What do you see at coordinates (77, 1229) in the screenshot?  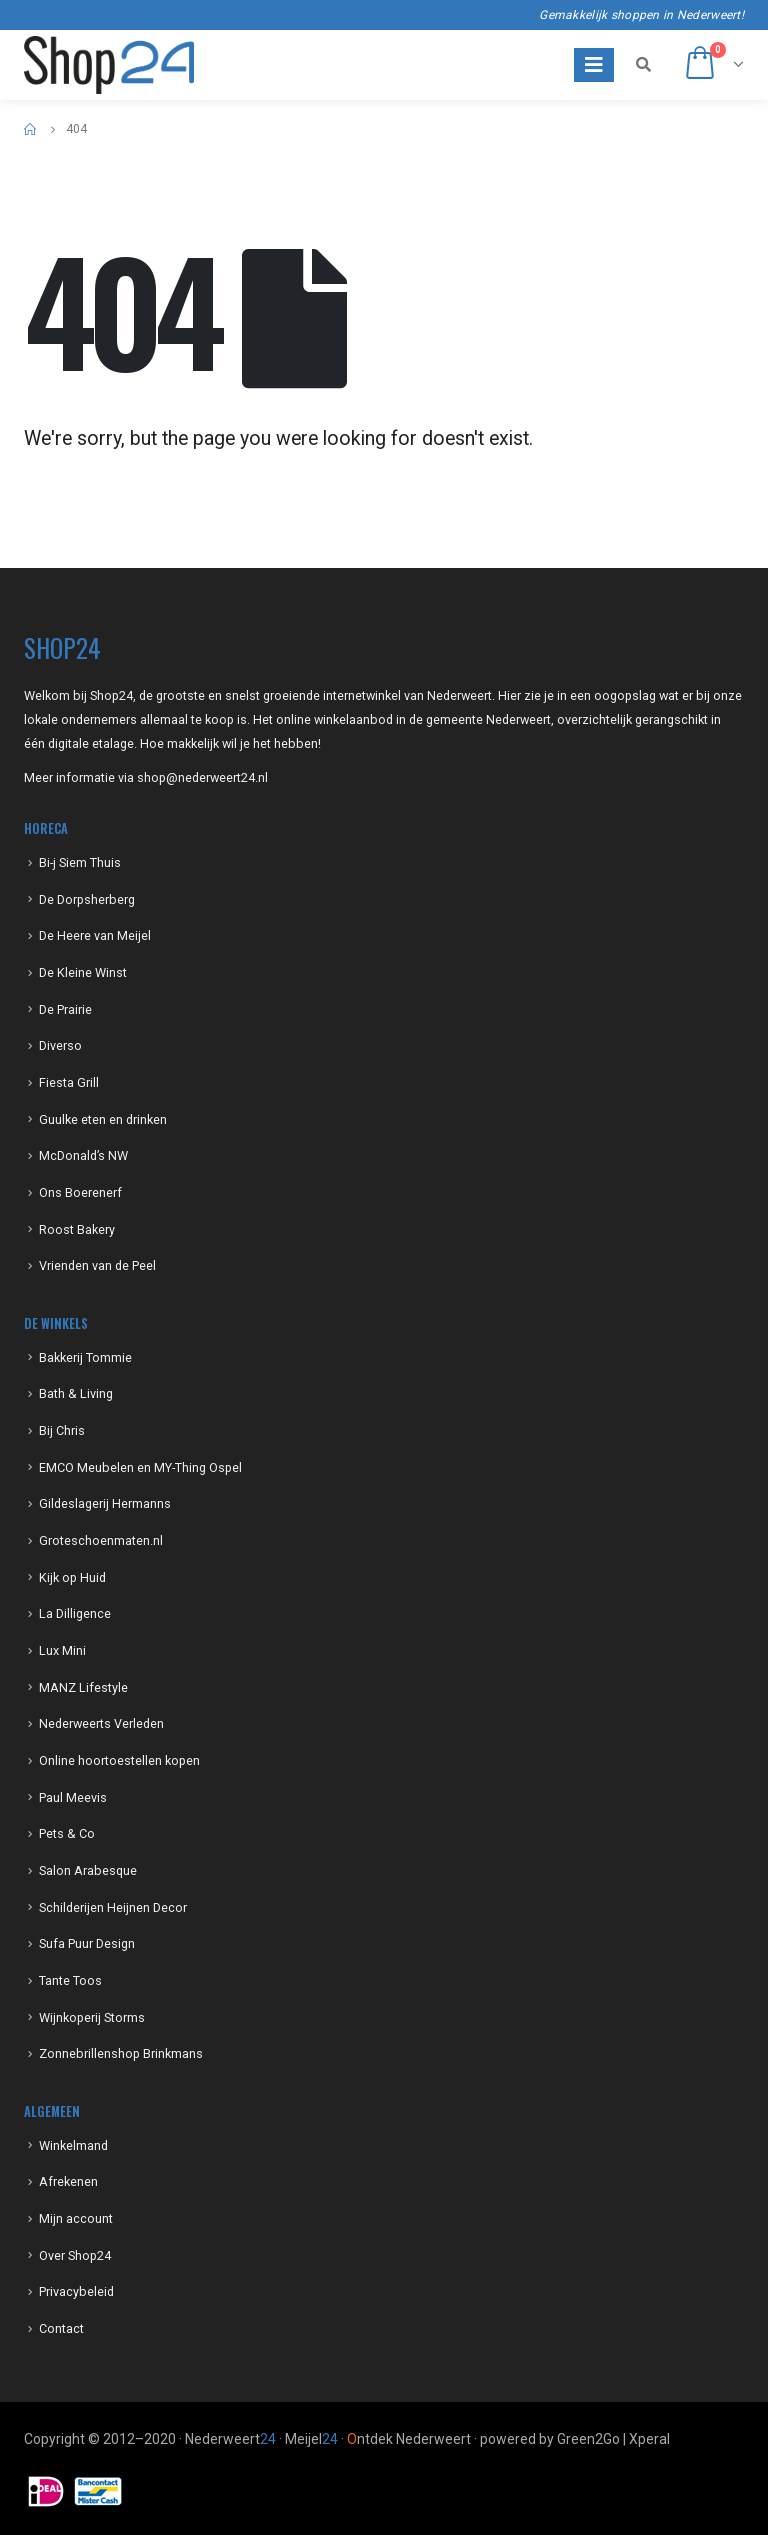 I see `Roost Bakery` at bounding box center [77, 1229].